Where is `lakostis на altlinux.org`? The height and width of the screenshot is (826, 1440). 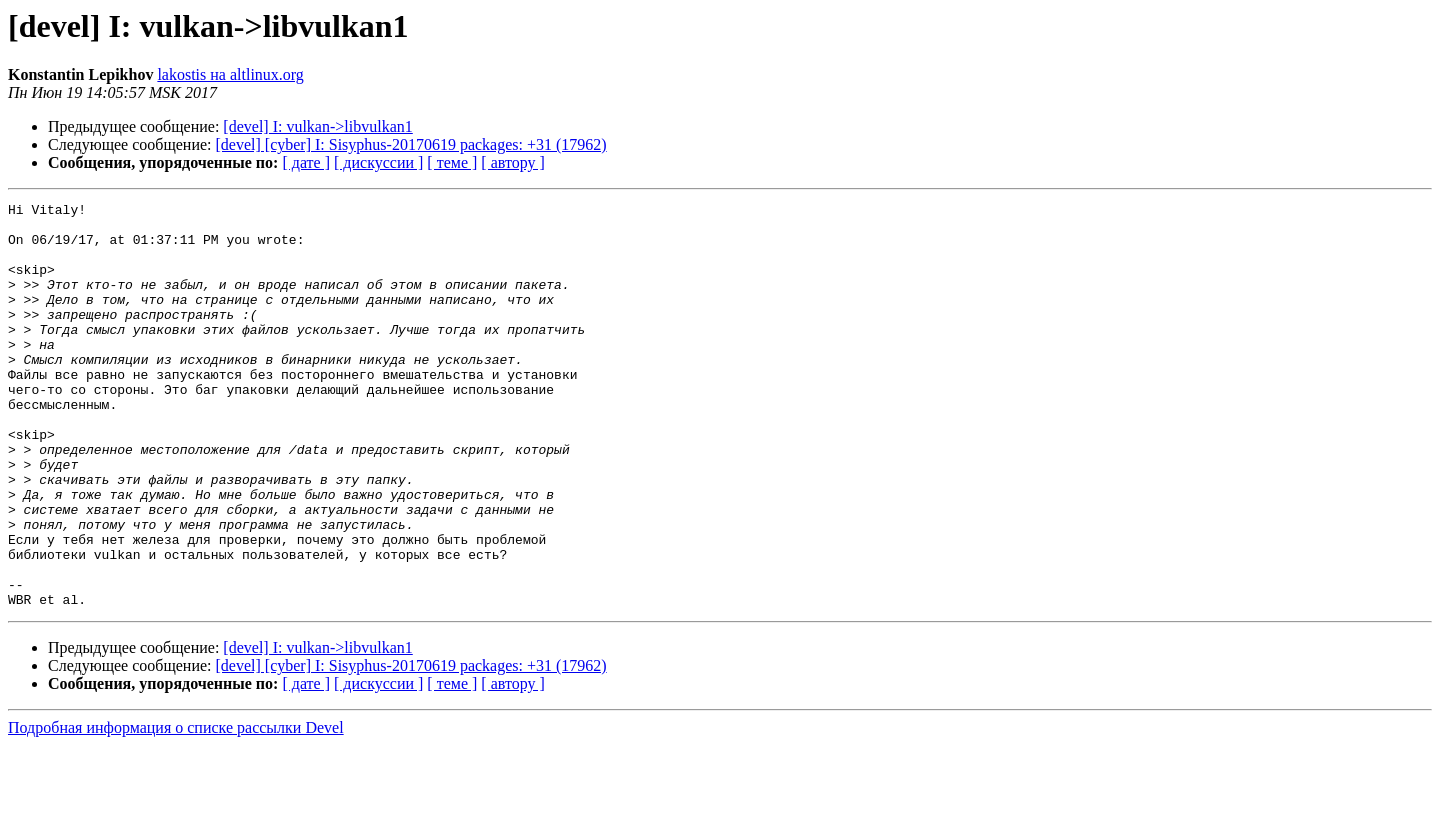
lakostis на altlinux.org is located at coordinates (230, 74).